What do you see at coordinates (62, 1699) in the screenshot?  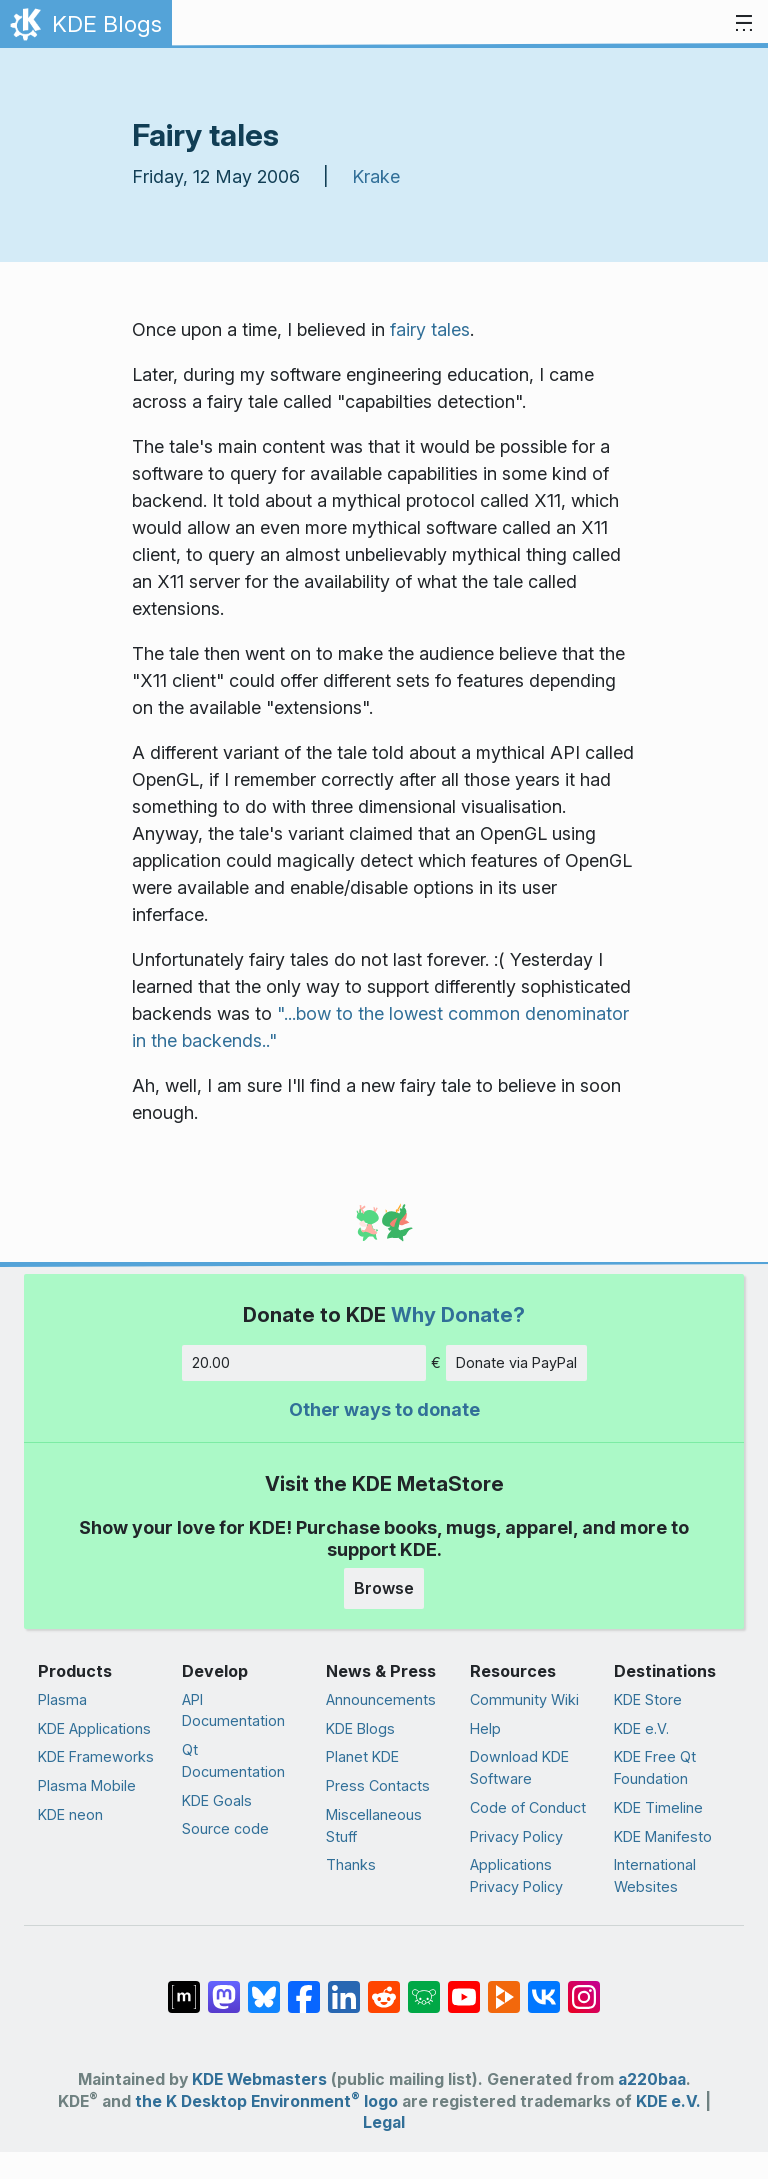 I see `Plasma` at bounding box center [62, 1699].